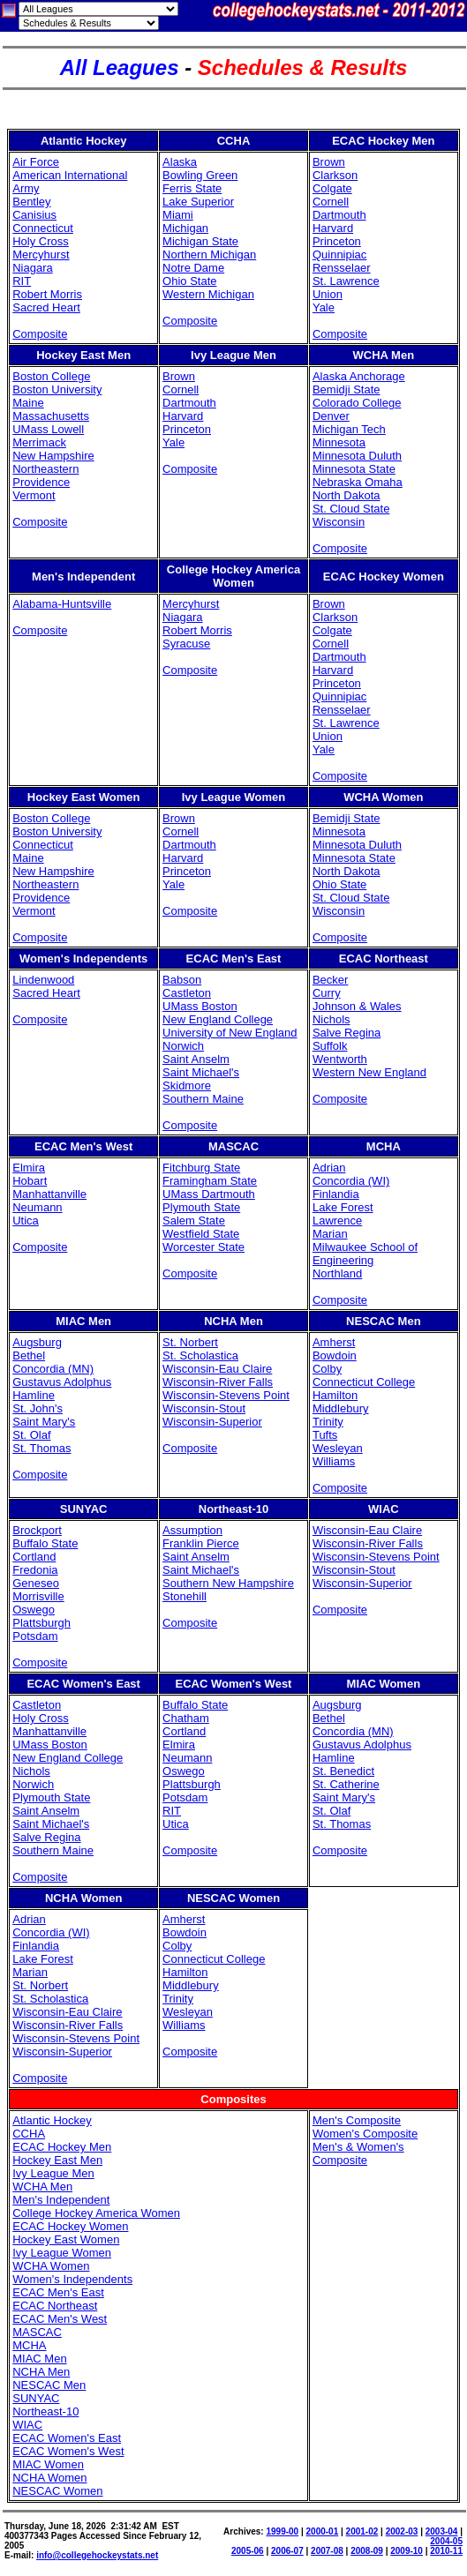 The image size is (467, 2576). What do you see at coordinates (34, 1556) in the screenshot?
I see `Cortland` at bounding box center [34, 1556].